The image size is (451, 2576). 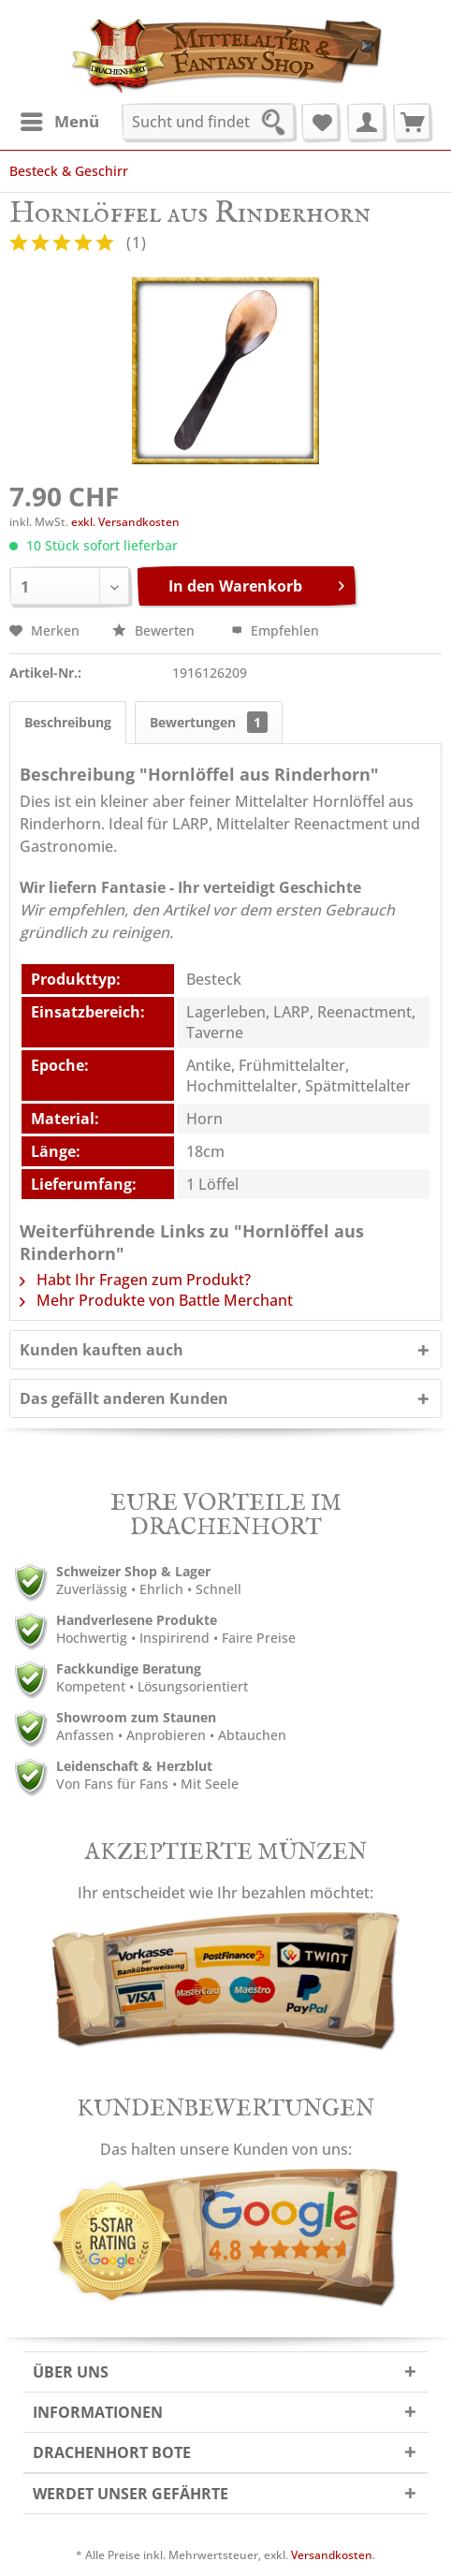 I want to click on [menuitem], so click(x=59, y=121).